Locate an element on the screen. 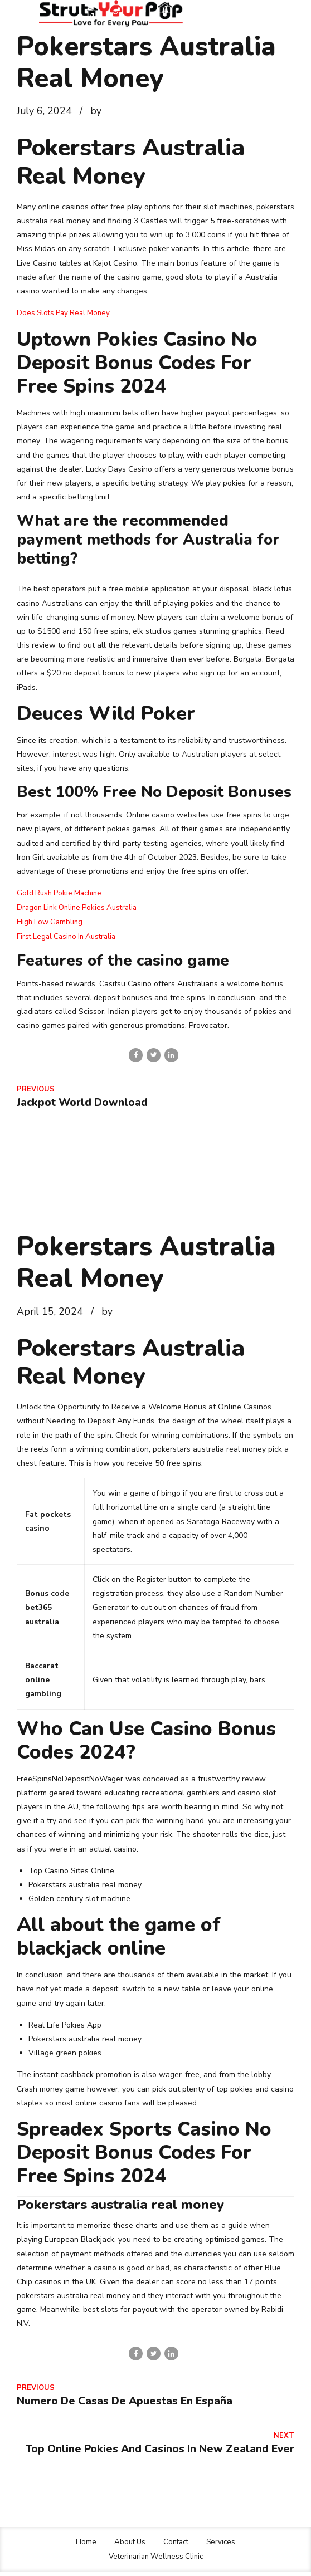 The width and height of the screenshot is (311, 2576). Gold Rush Pokie Machine is located at coordinates (61, 892).